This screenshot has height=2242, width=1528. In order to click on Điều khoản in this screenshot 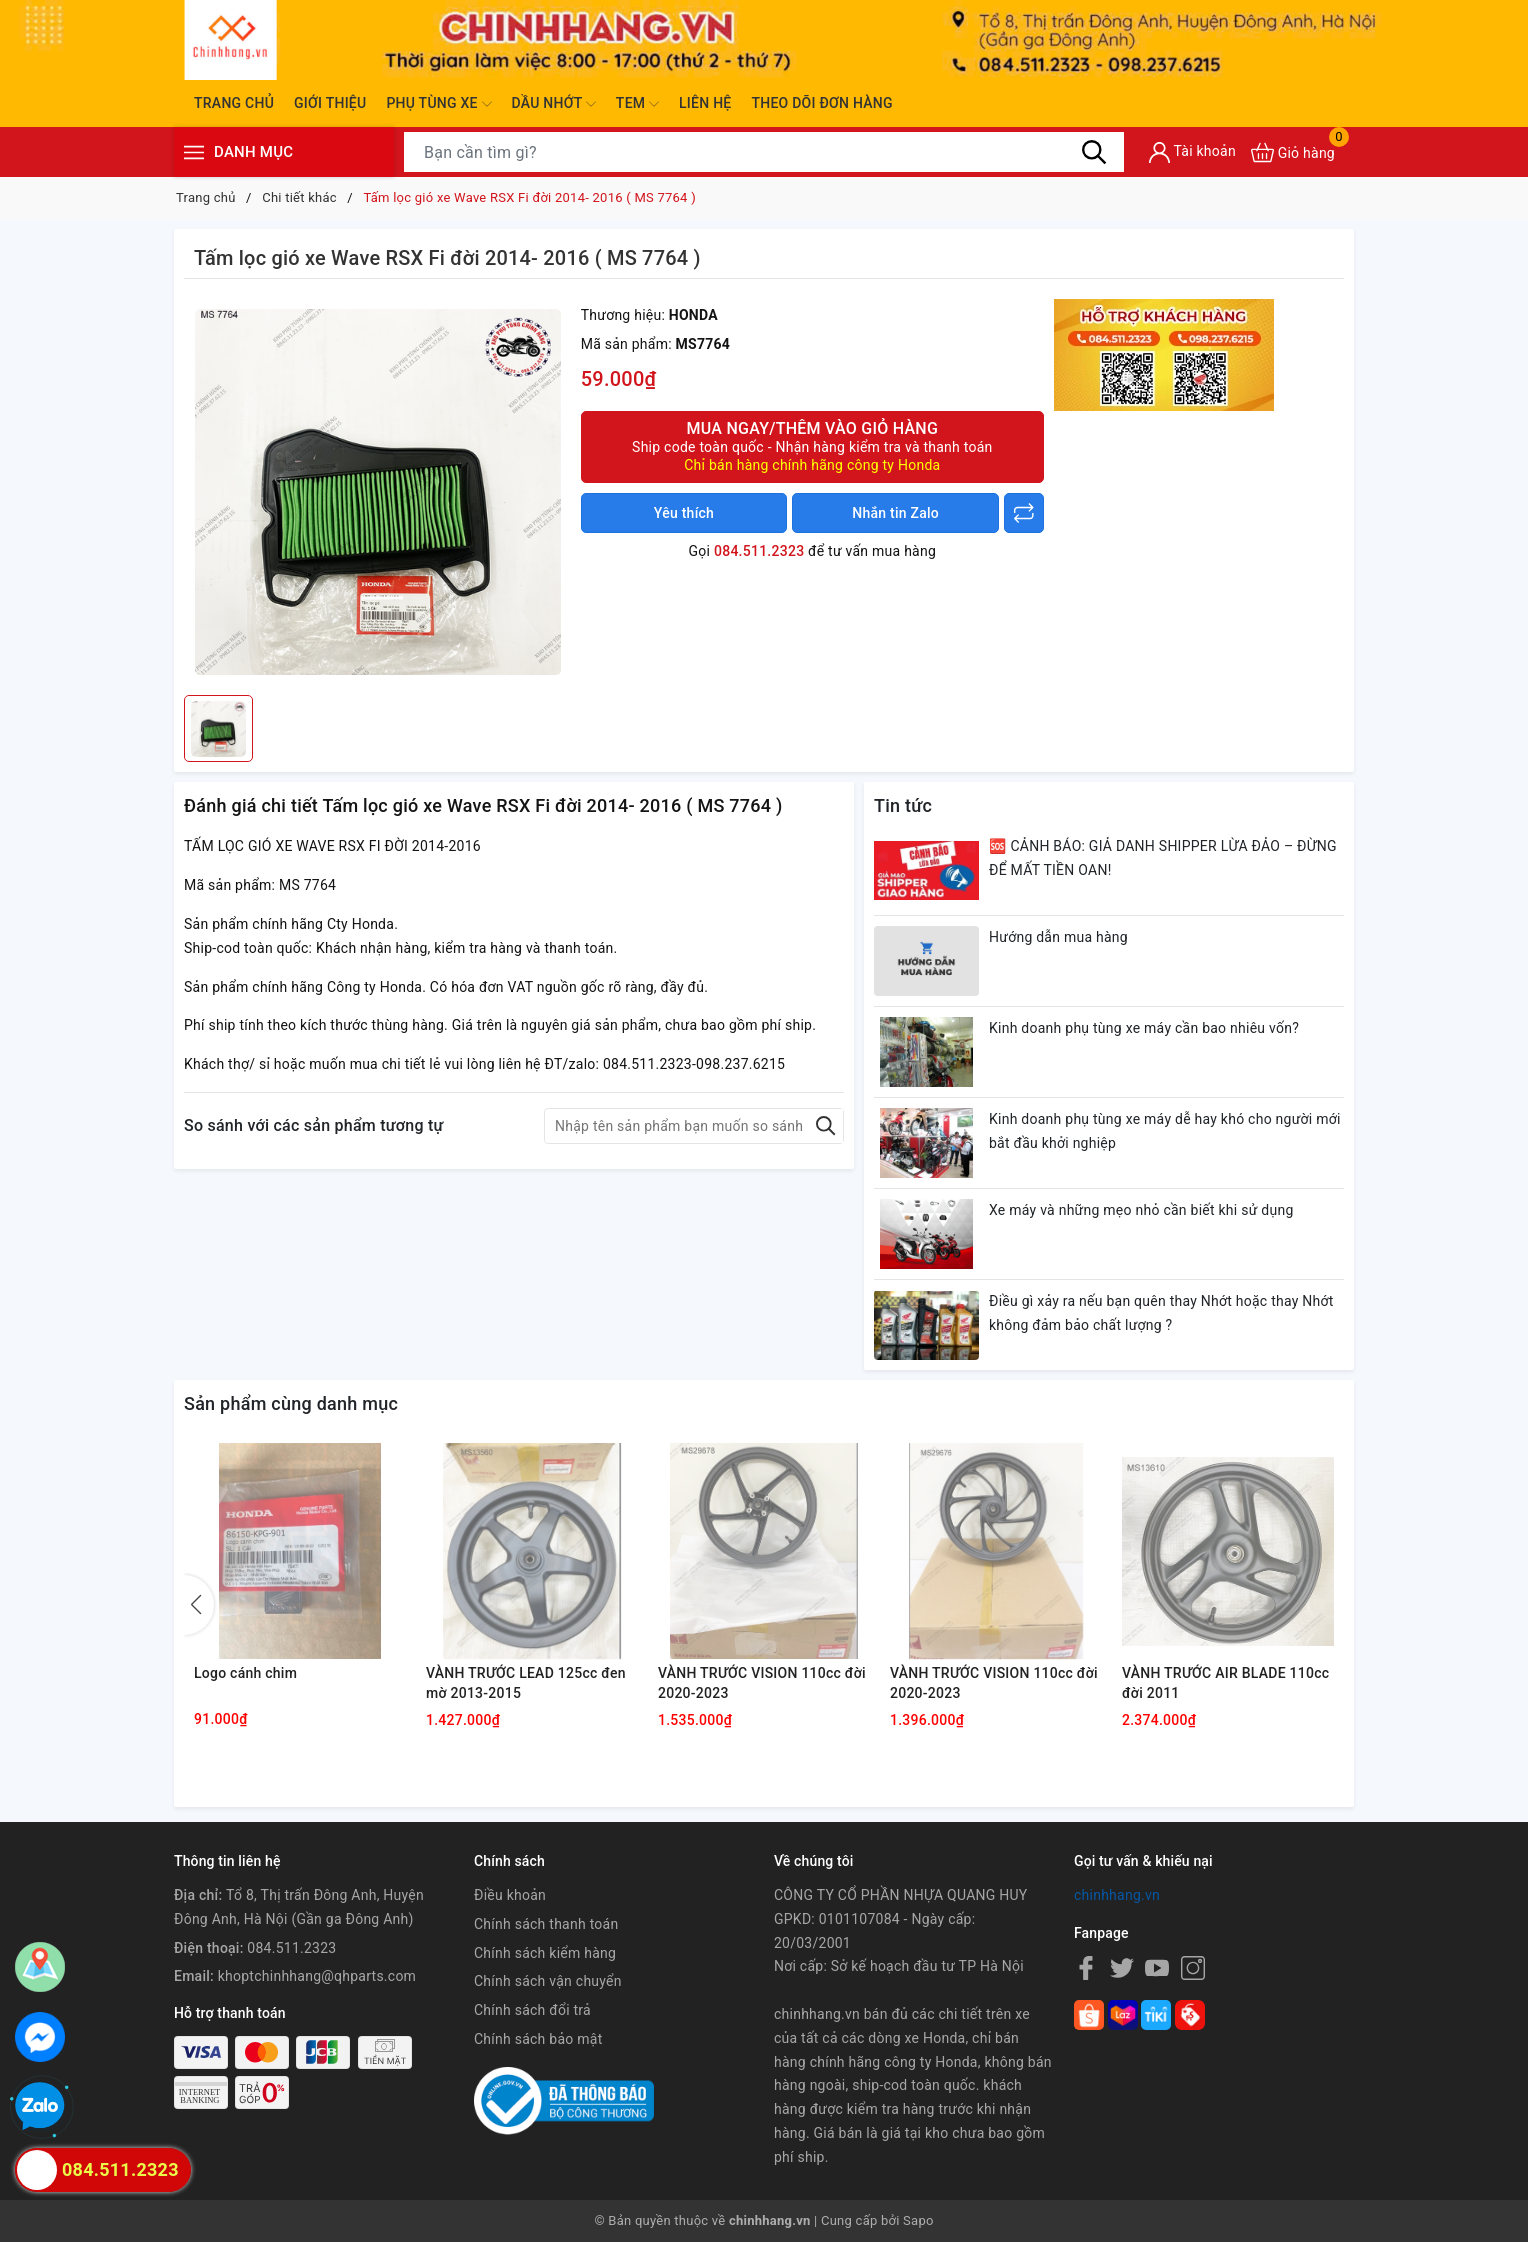, I will do `click(510, 1895)`.